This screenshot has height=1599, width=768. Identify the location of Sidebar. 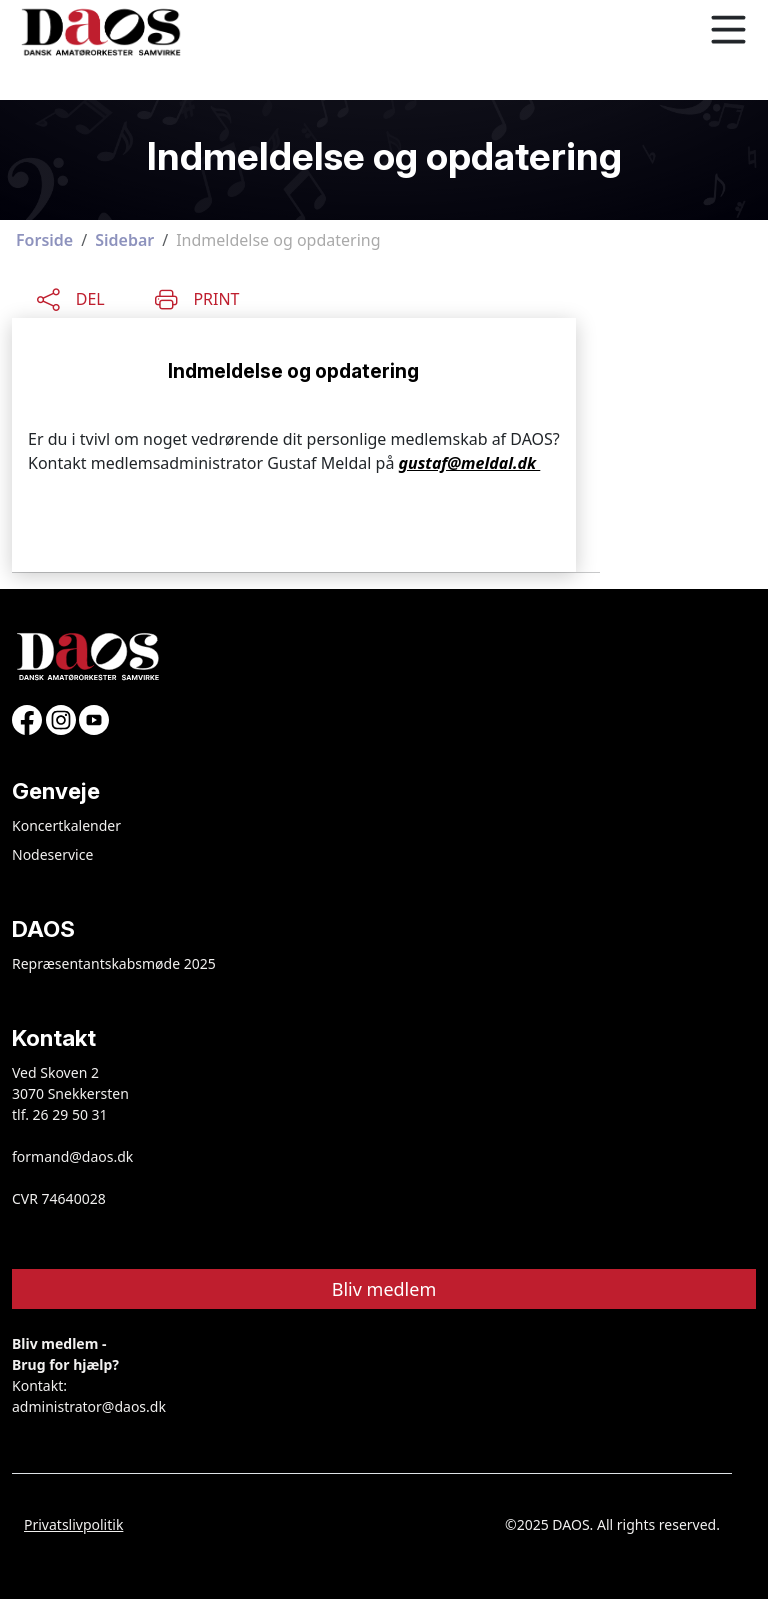
(124, 240).